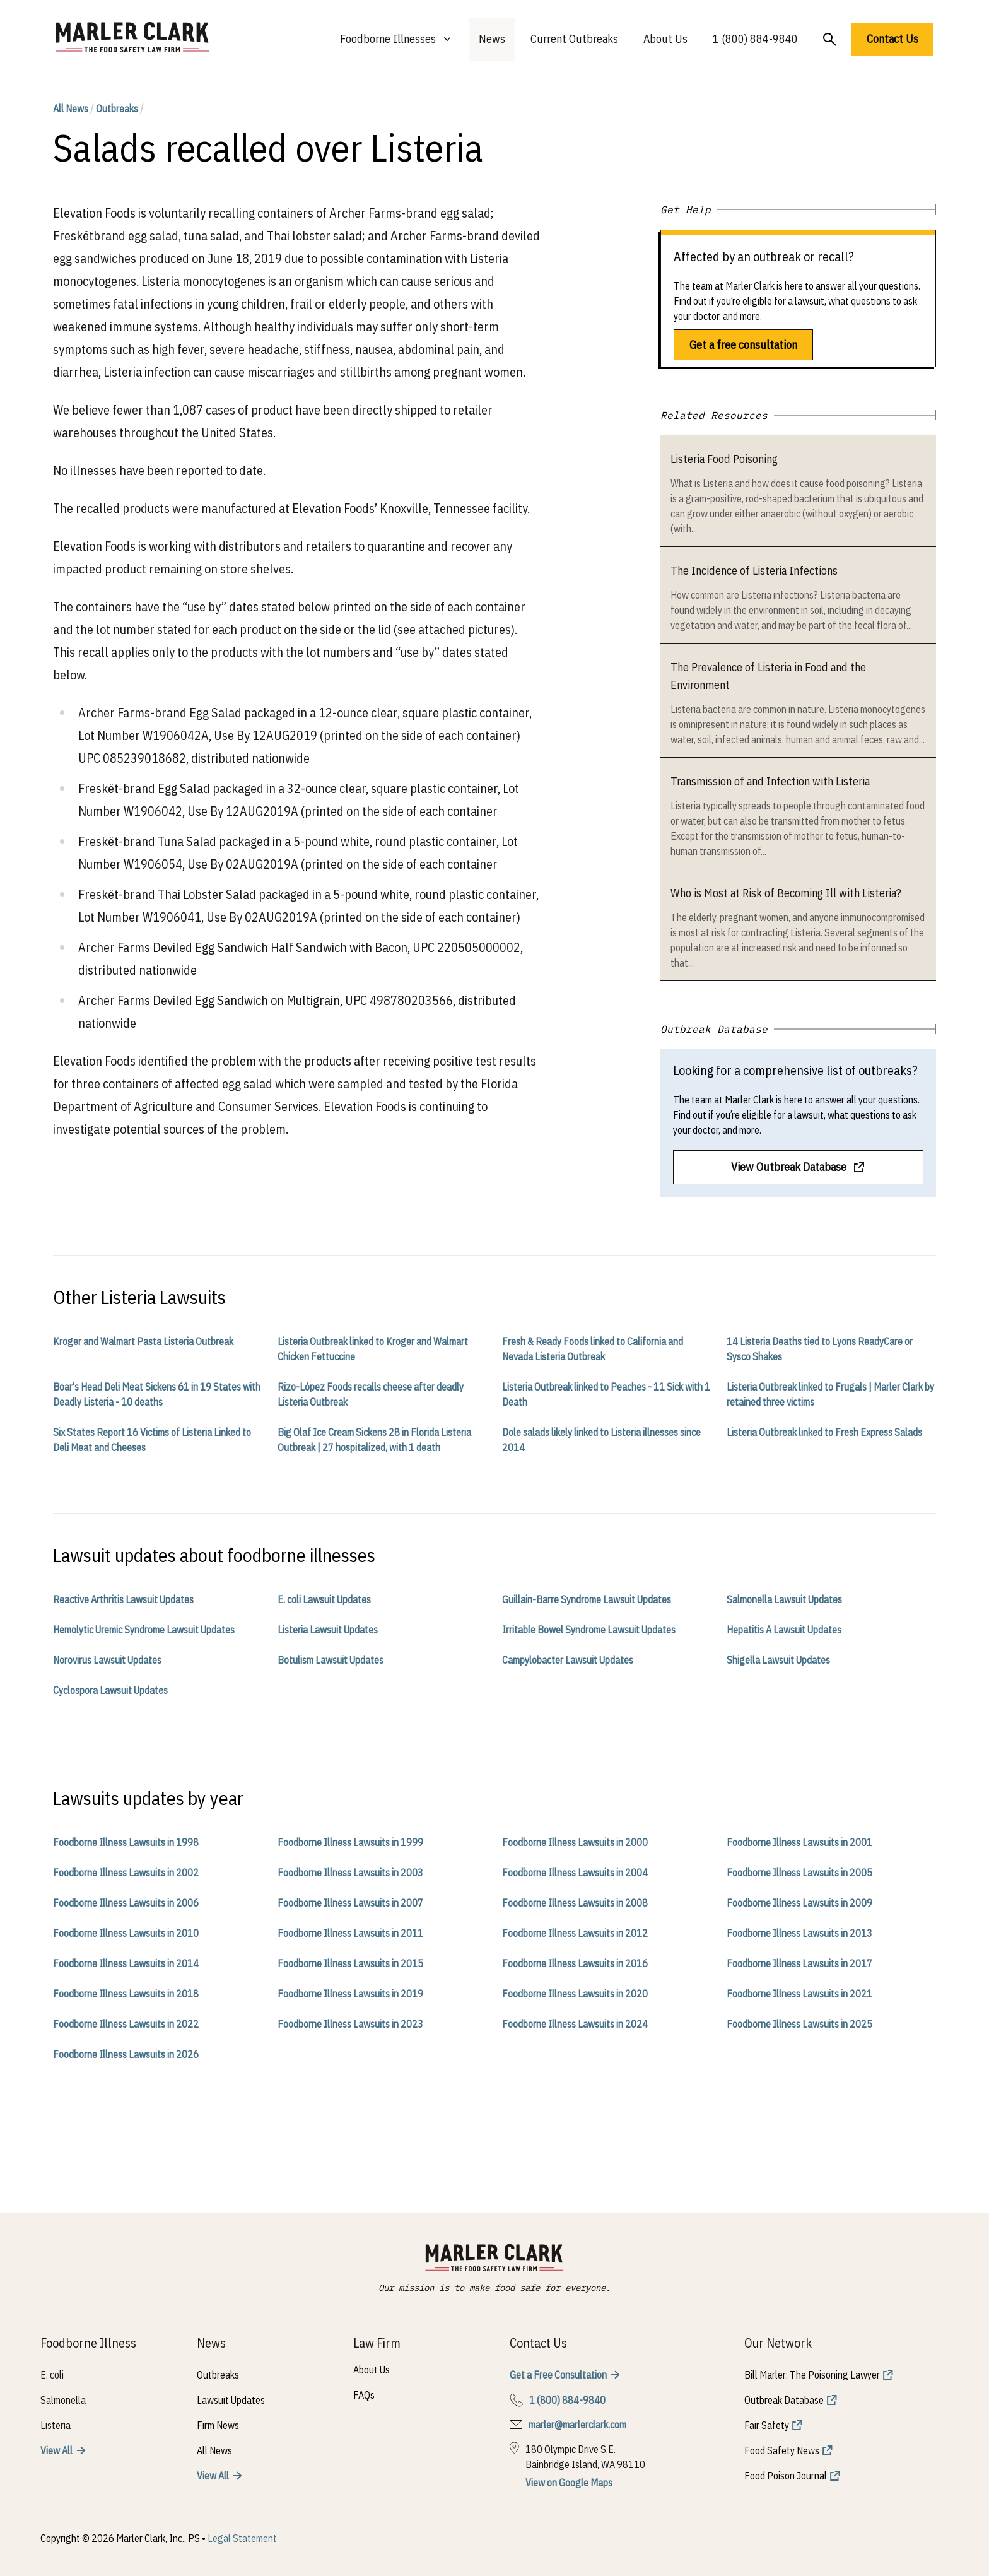 The width and height of the screenshot is (989, 2576). What do you see at coordinates (784, 1629) in the screenshot?
I see `Hepatitis A Lawsuit Updates` at bounding box center [784, 1629].